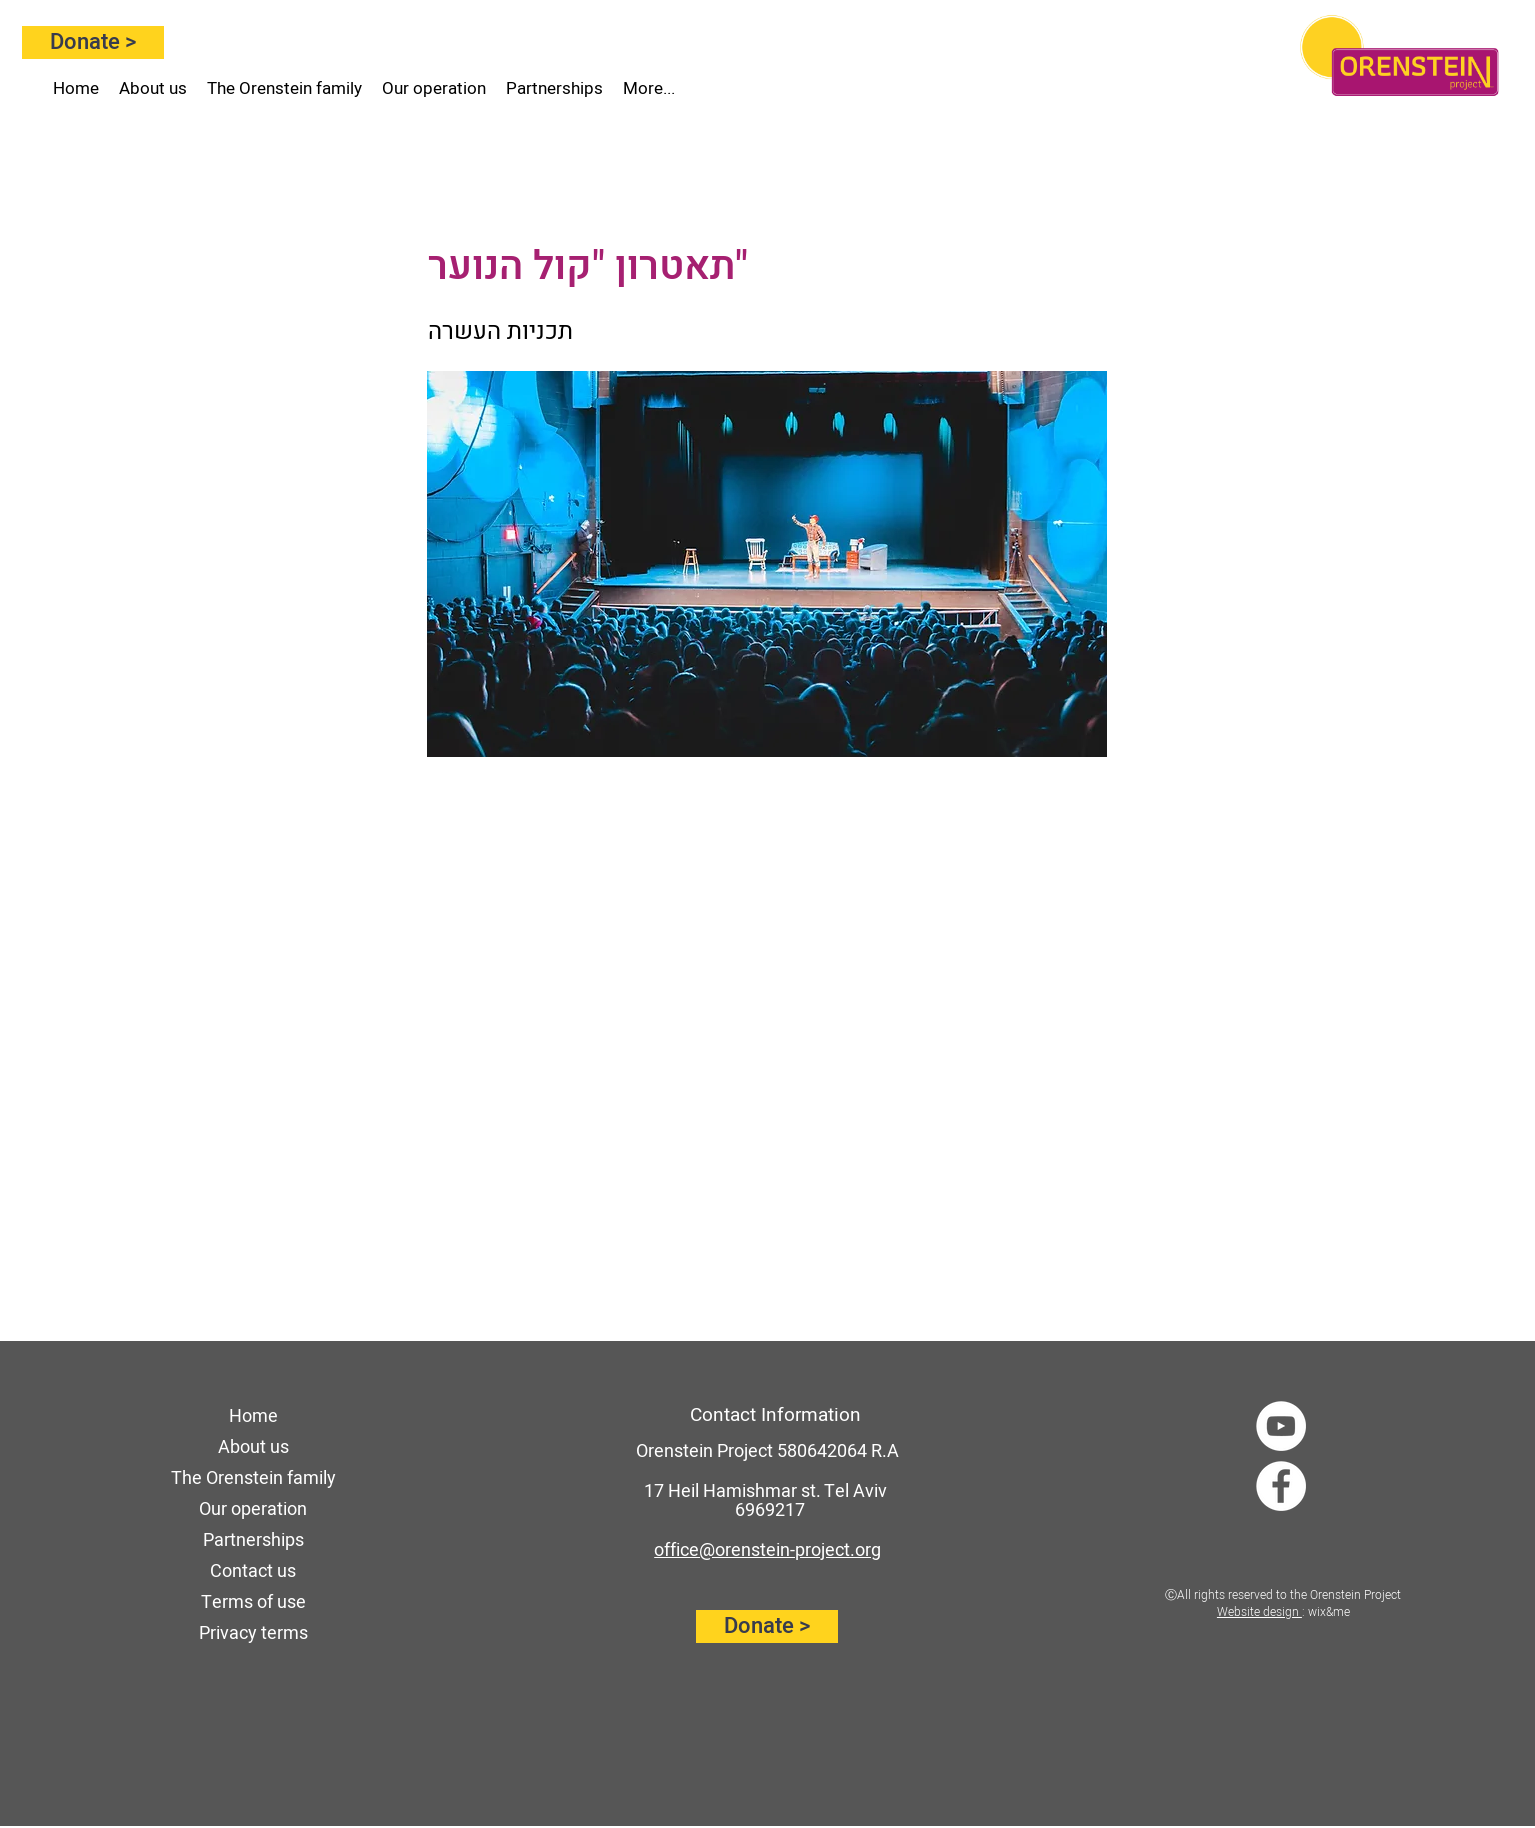  Describe the element at coordinates (253, 1571) in the screenshot. I see `Contact us` at that location.